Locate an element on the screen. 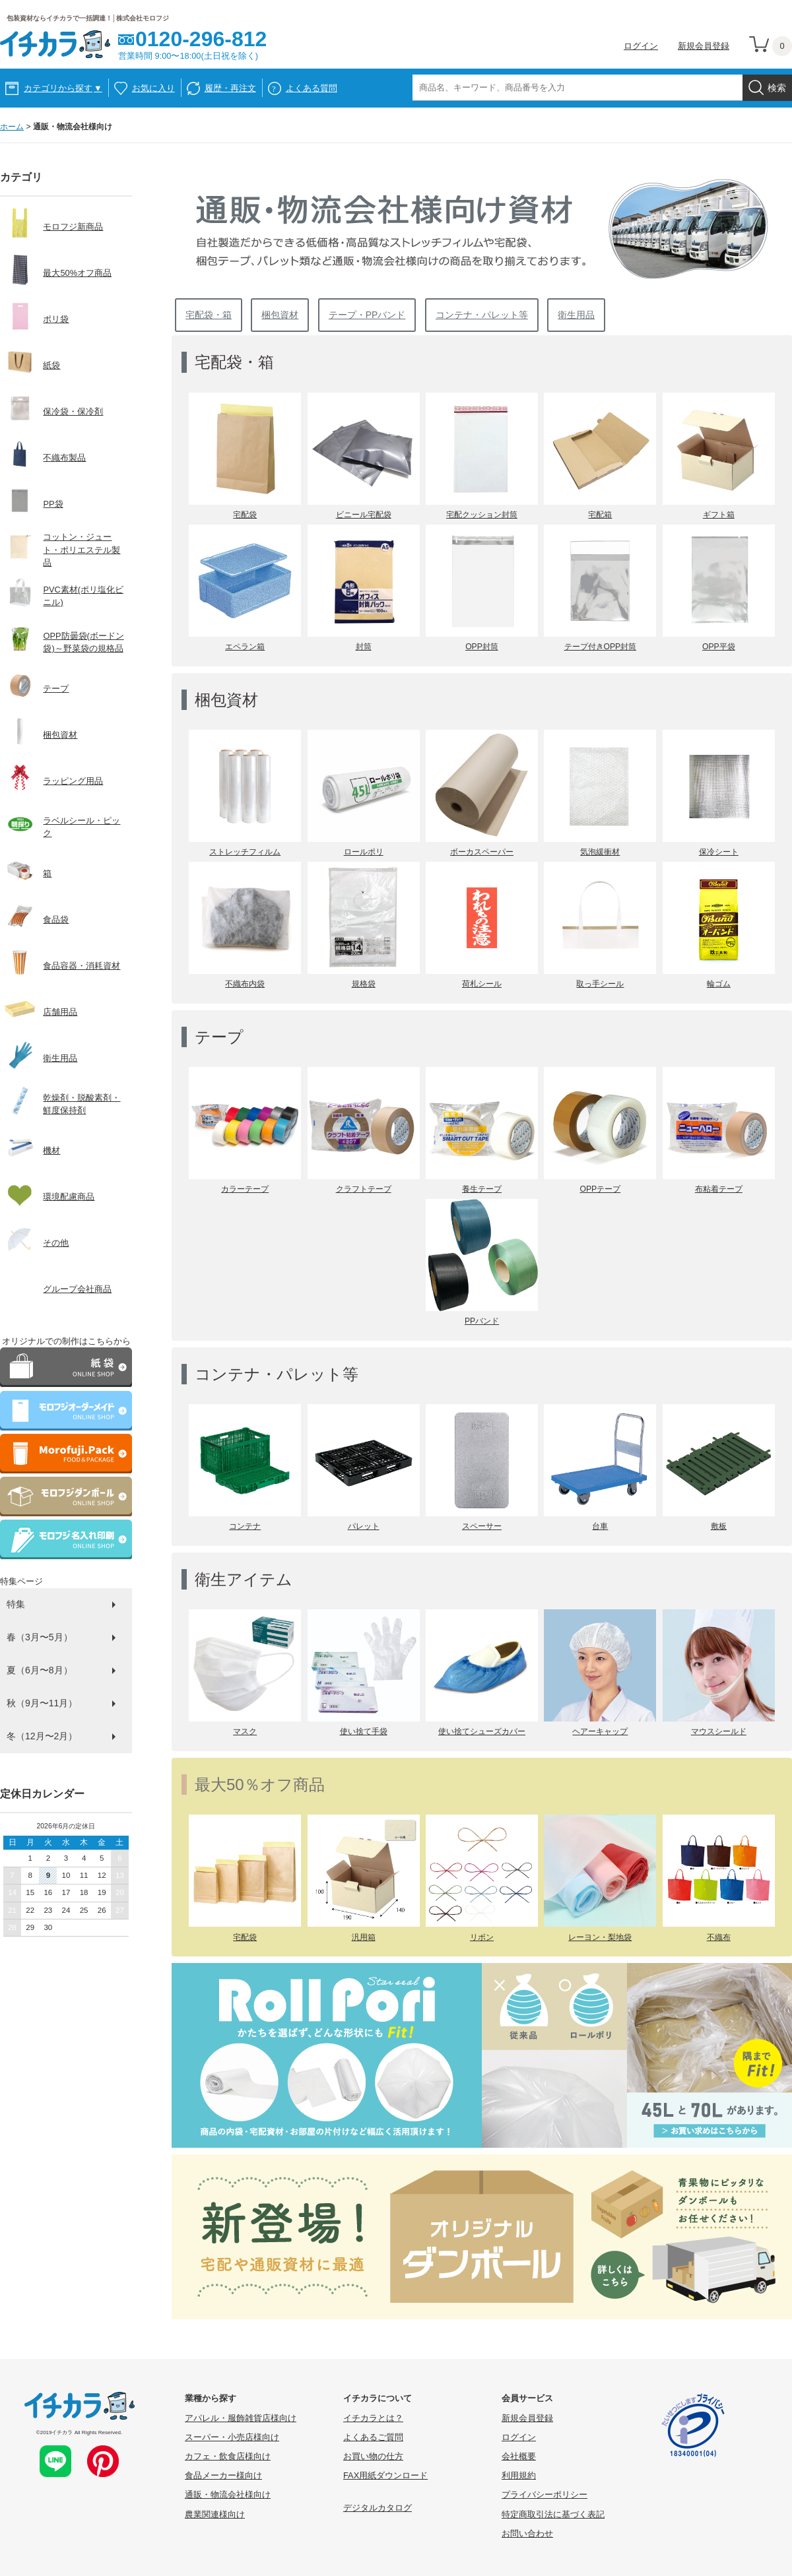 The height and width of the screenshot is (2576, 792). テープ・PPバンド is located at coordinates (367, 314).